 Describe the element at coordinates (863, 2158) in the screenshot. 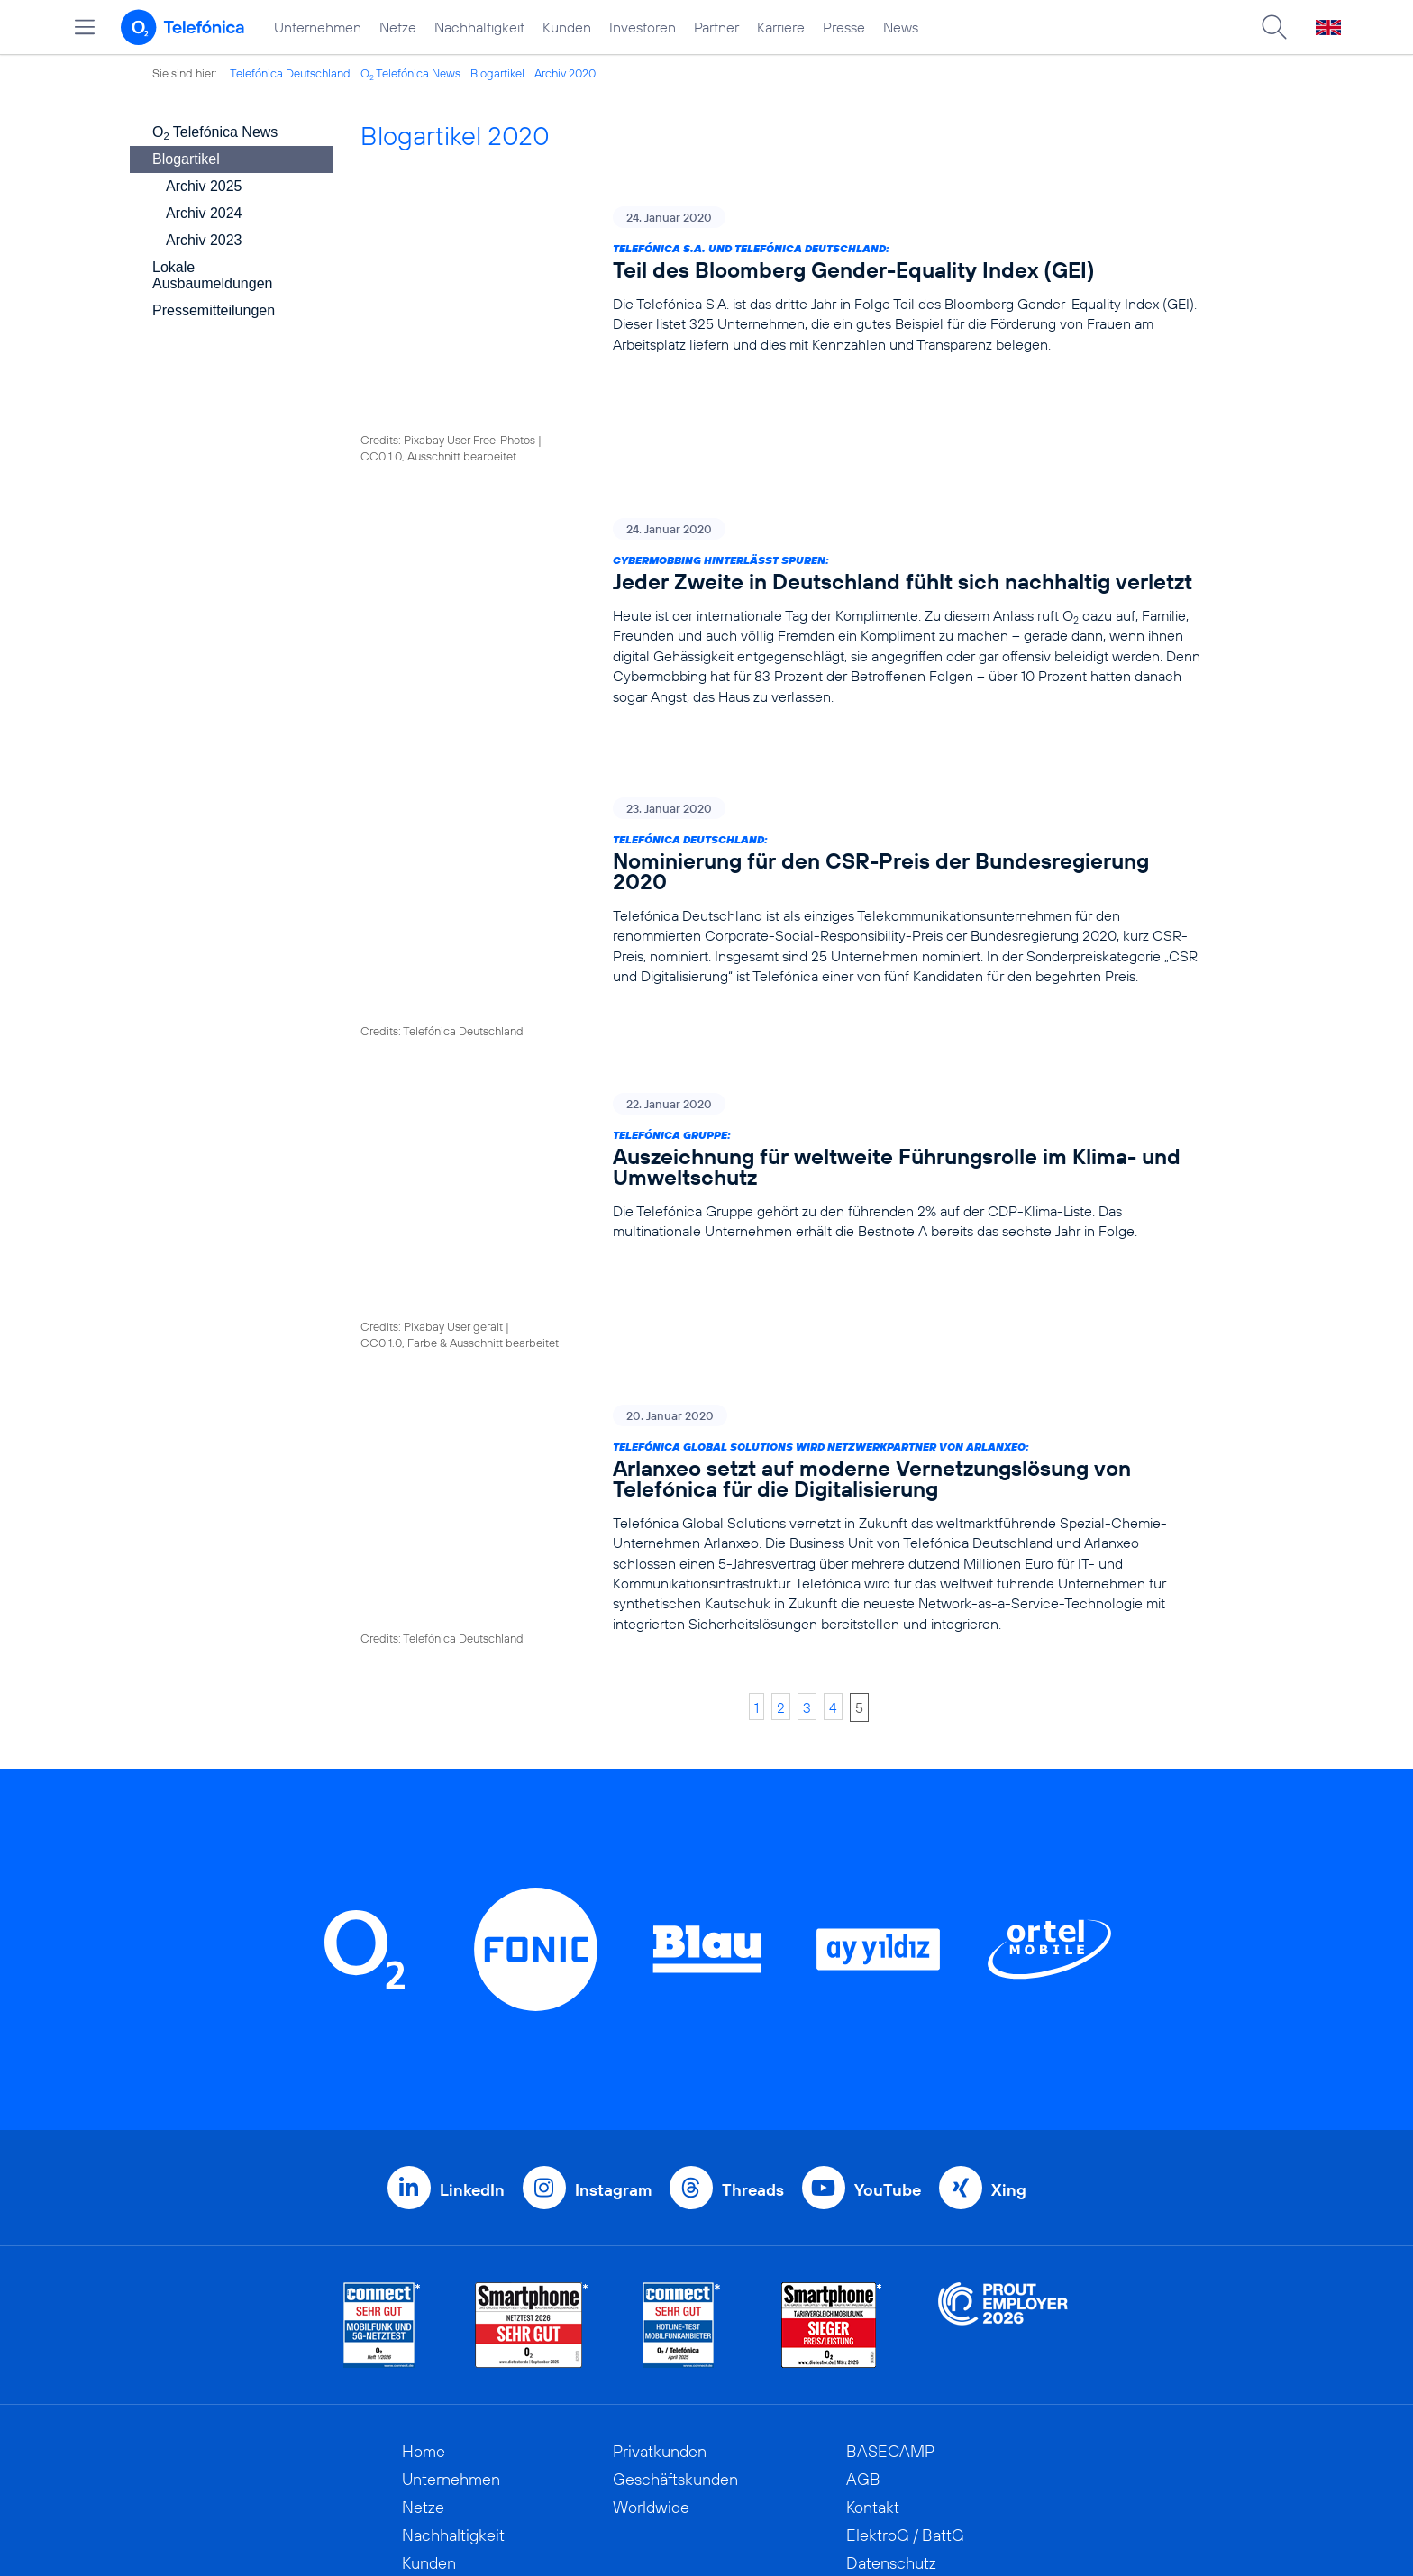

I see `AGB` at that location.